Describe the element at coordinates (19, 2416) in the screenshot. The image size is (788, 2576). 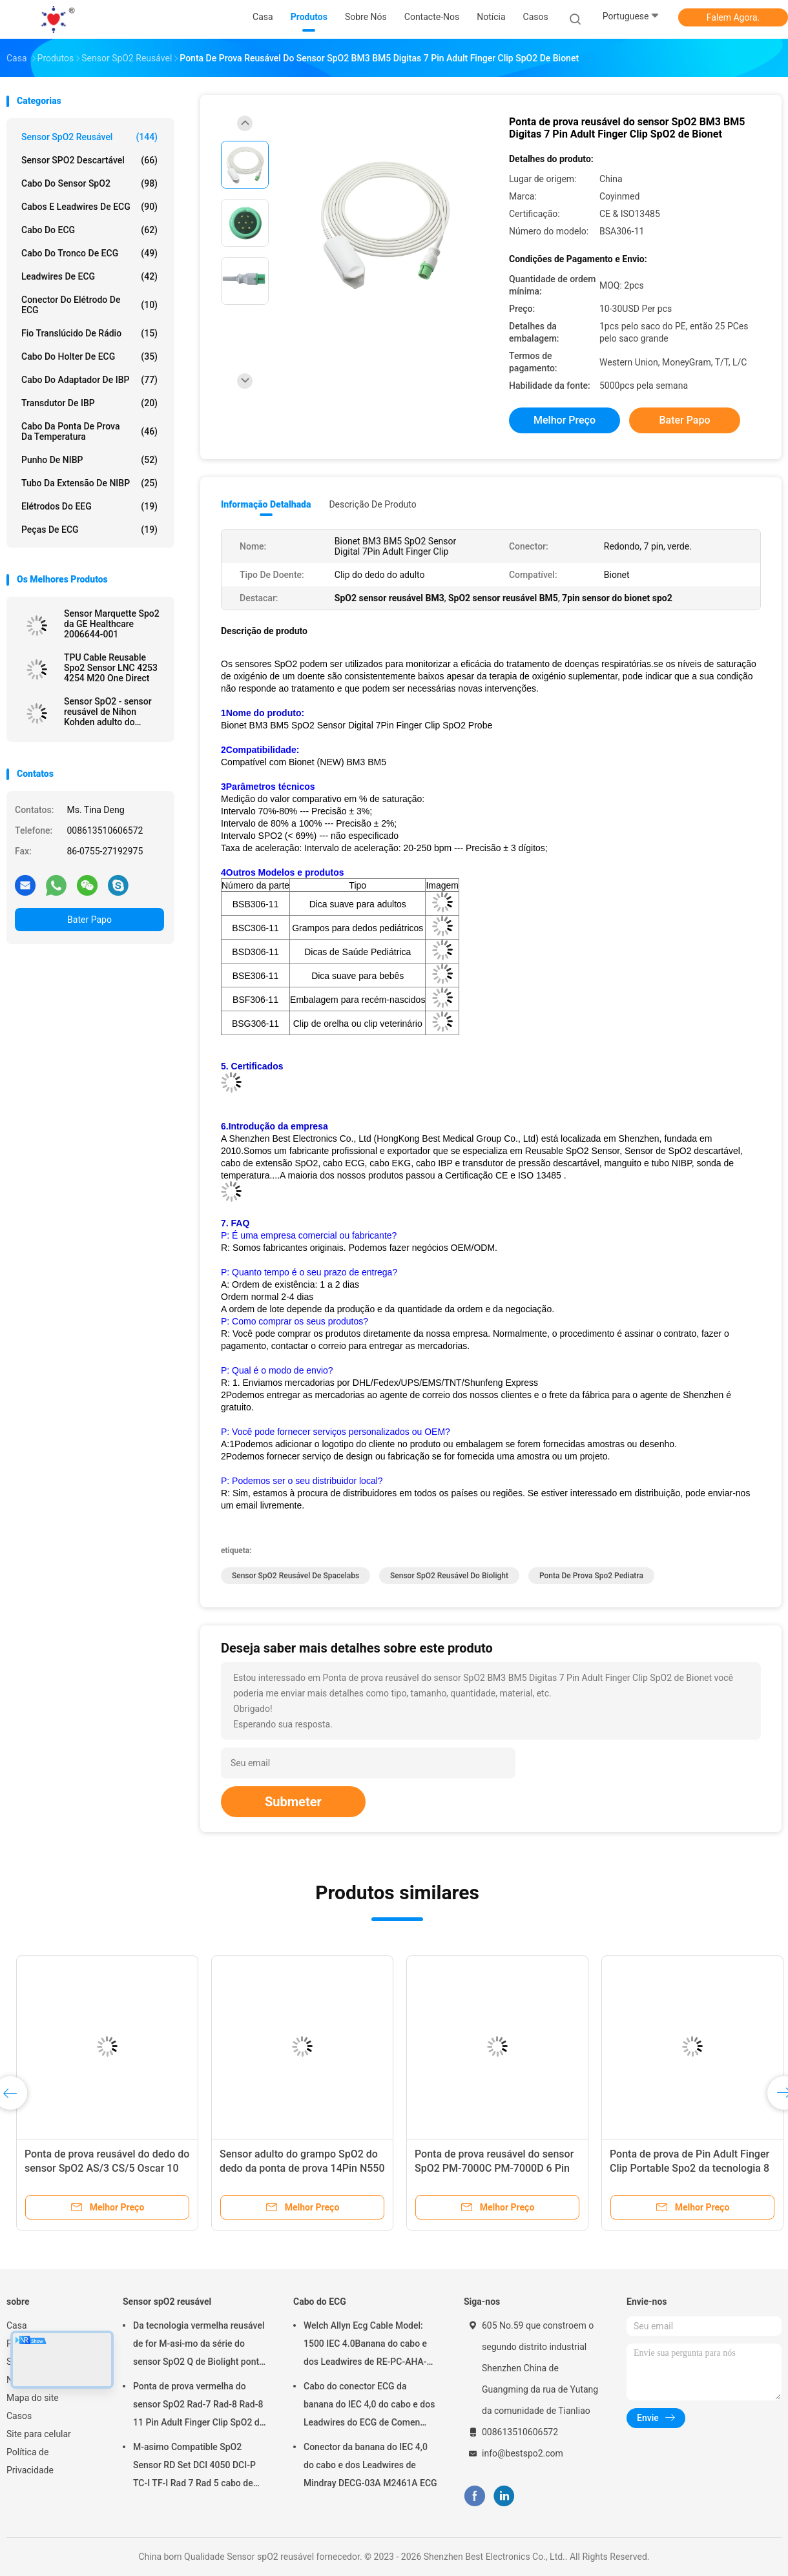
I see `Casos` at that location.